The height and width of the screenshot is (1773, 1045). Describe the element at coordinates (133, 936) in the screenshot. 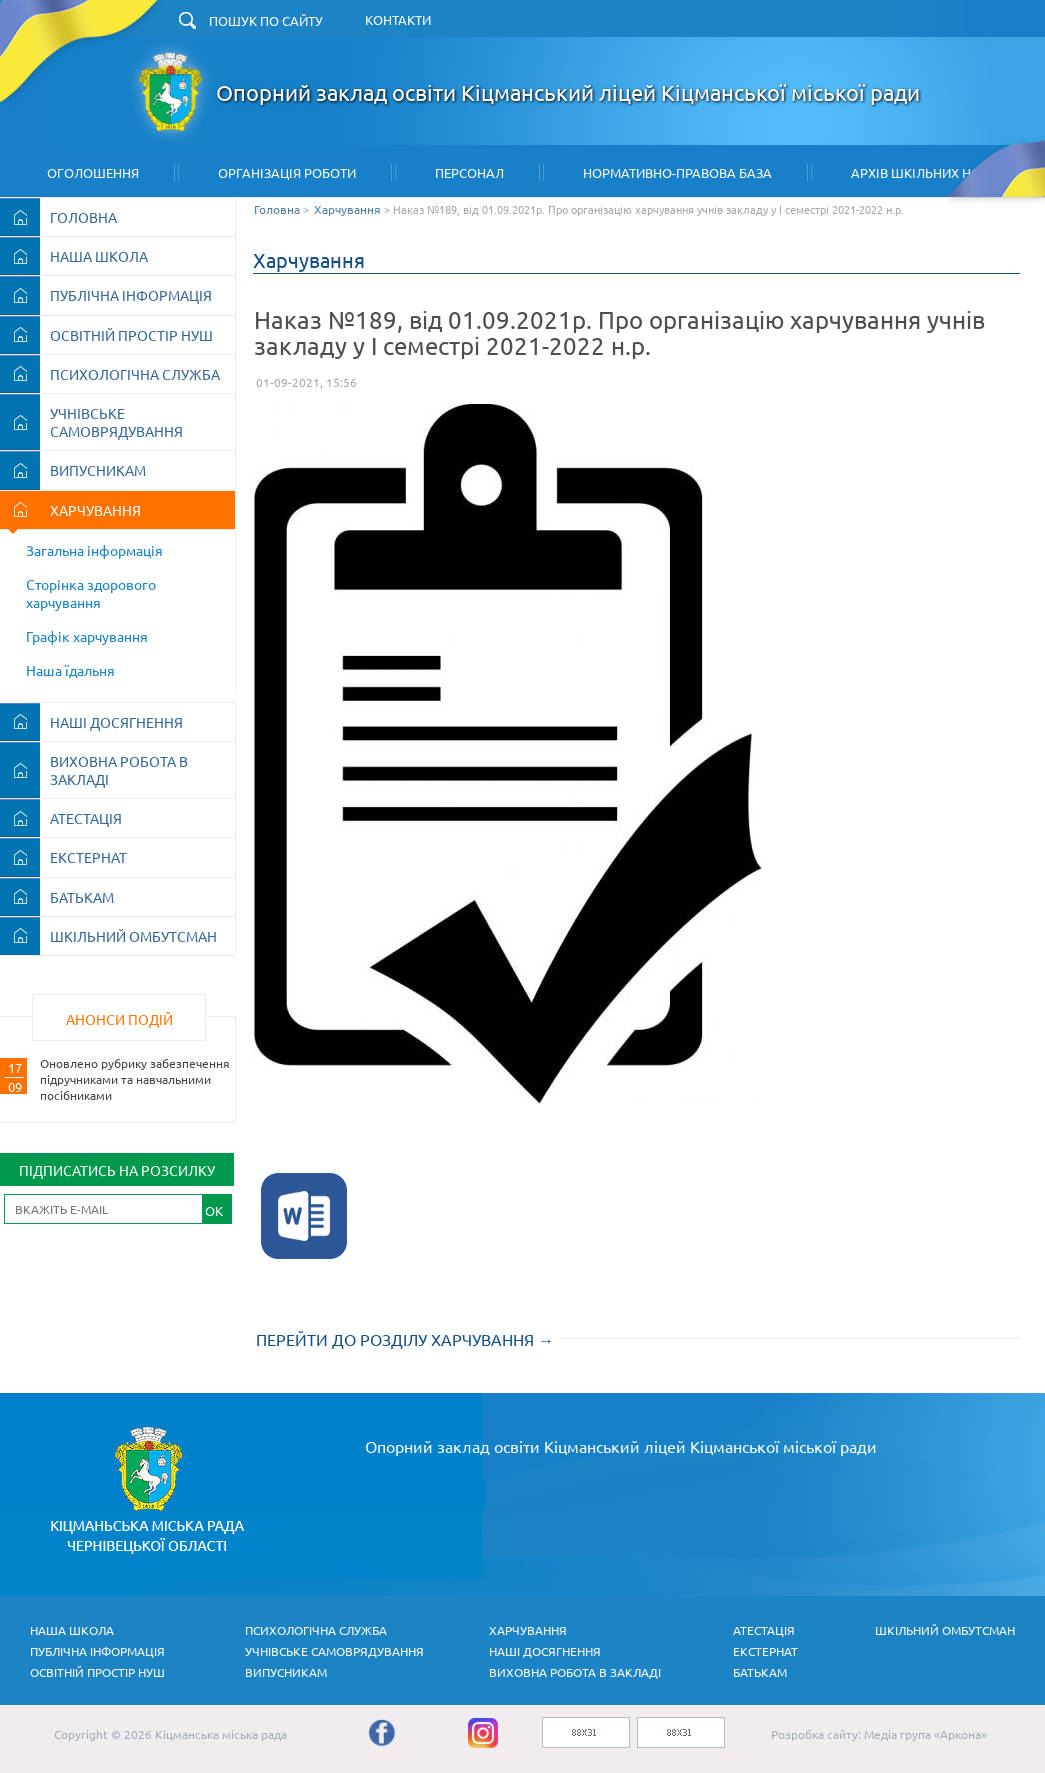

I see `ШКІЛЬНИЙ ОМБУТСМАН` at that location.